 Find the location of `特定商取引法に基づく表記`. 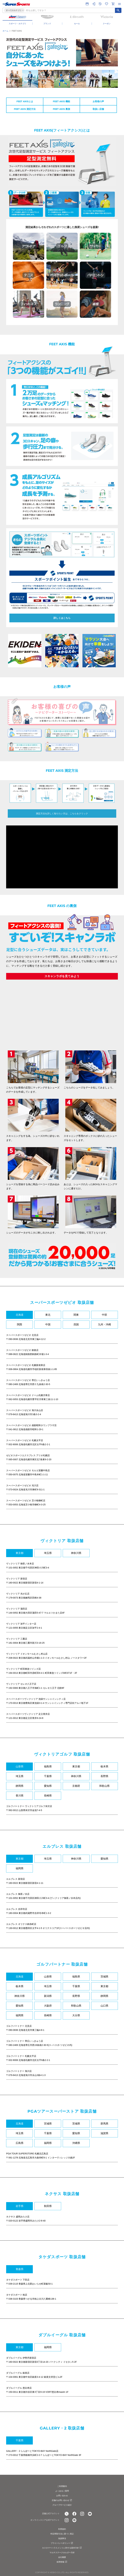

特定商取引法に基づく表記 is located at coordinates (62, 2533).